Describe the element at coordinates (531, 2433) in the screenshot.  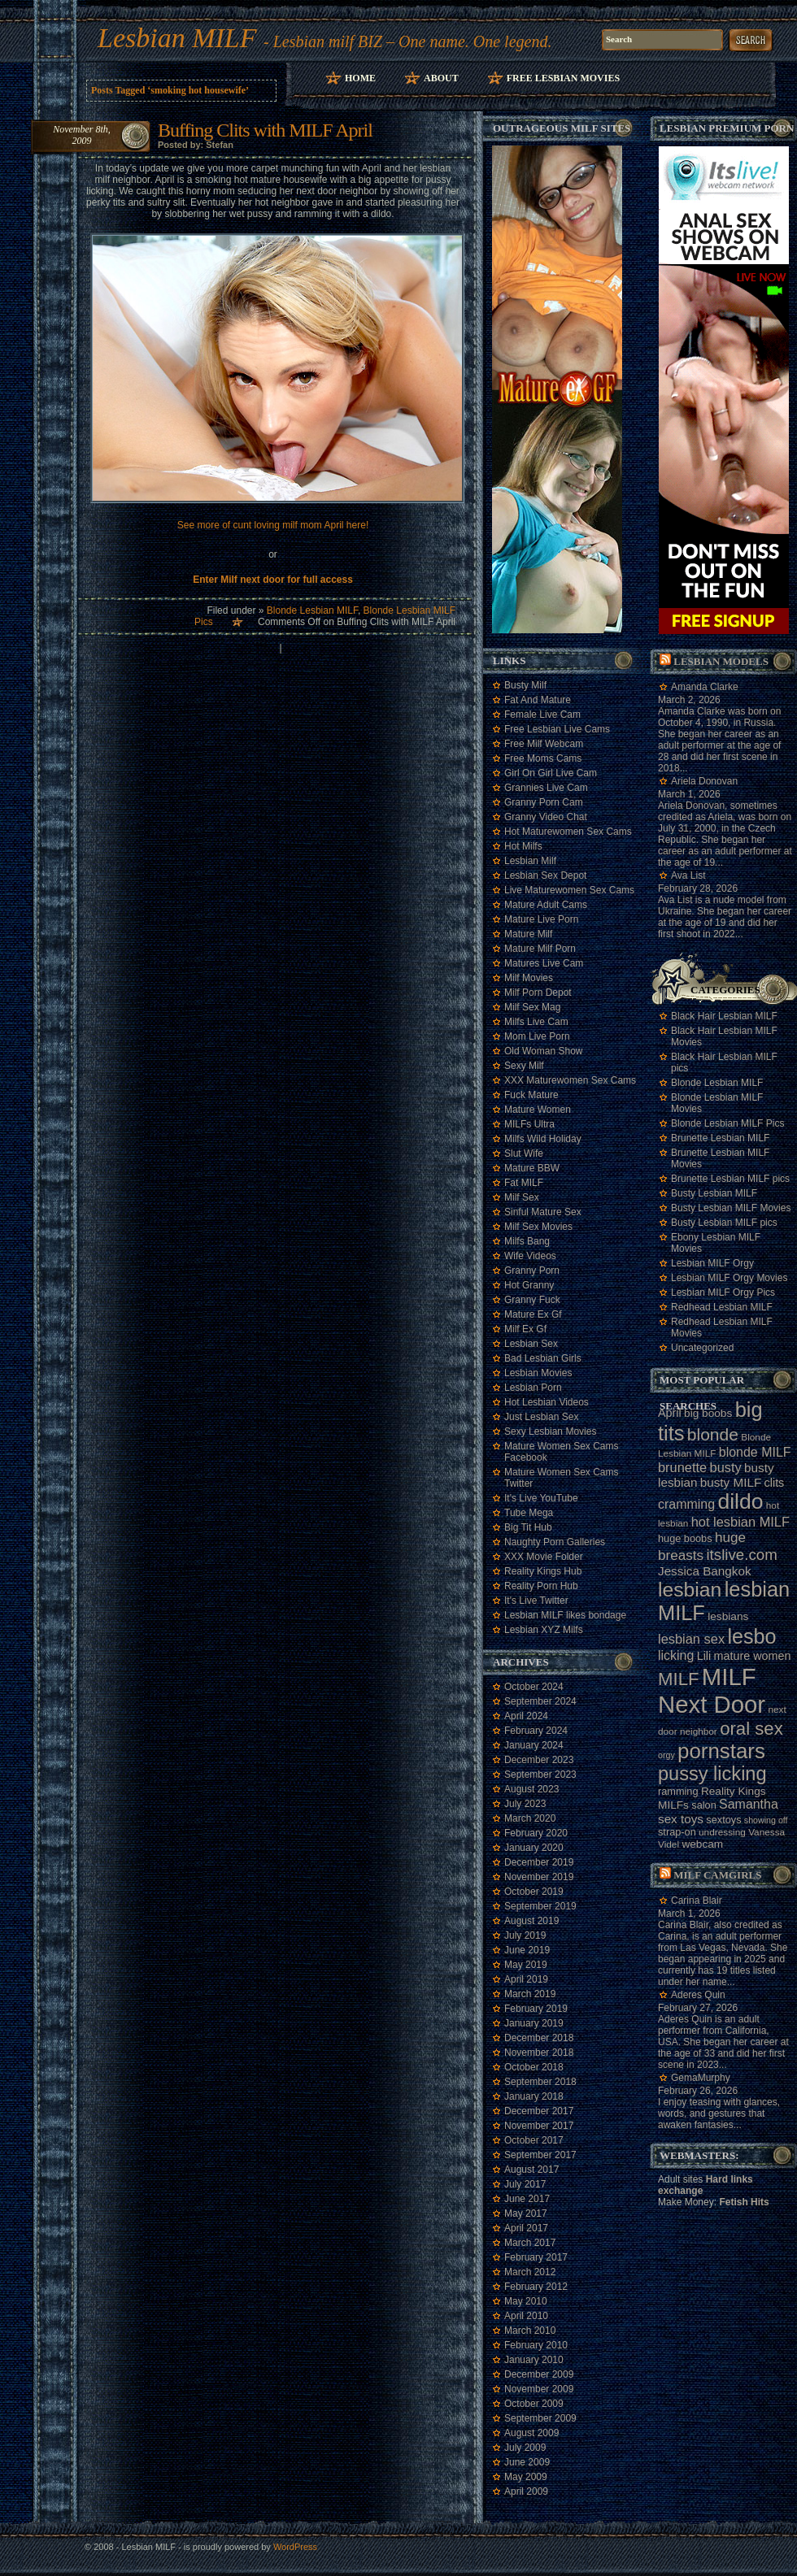
I see `August 2009` at that location.